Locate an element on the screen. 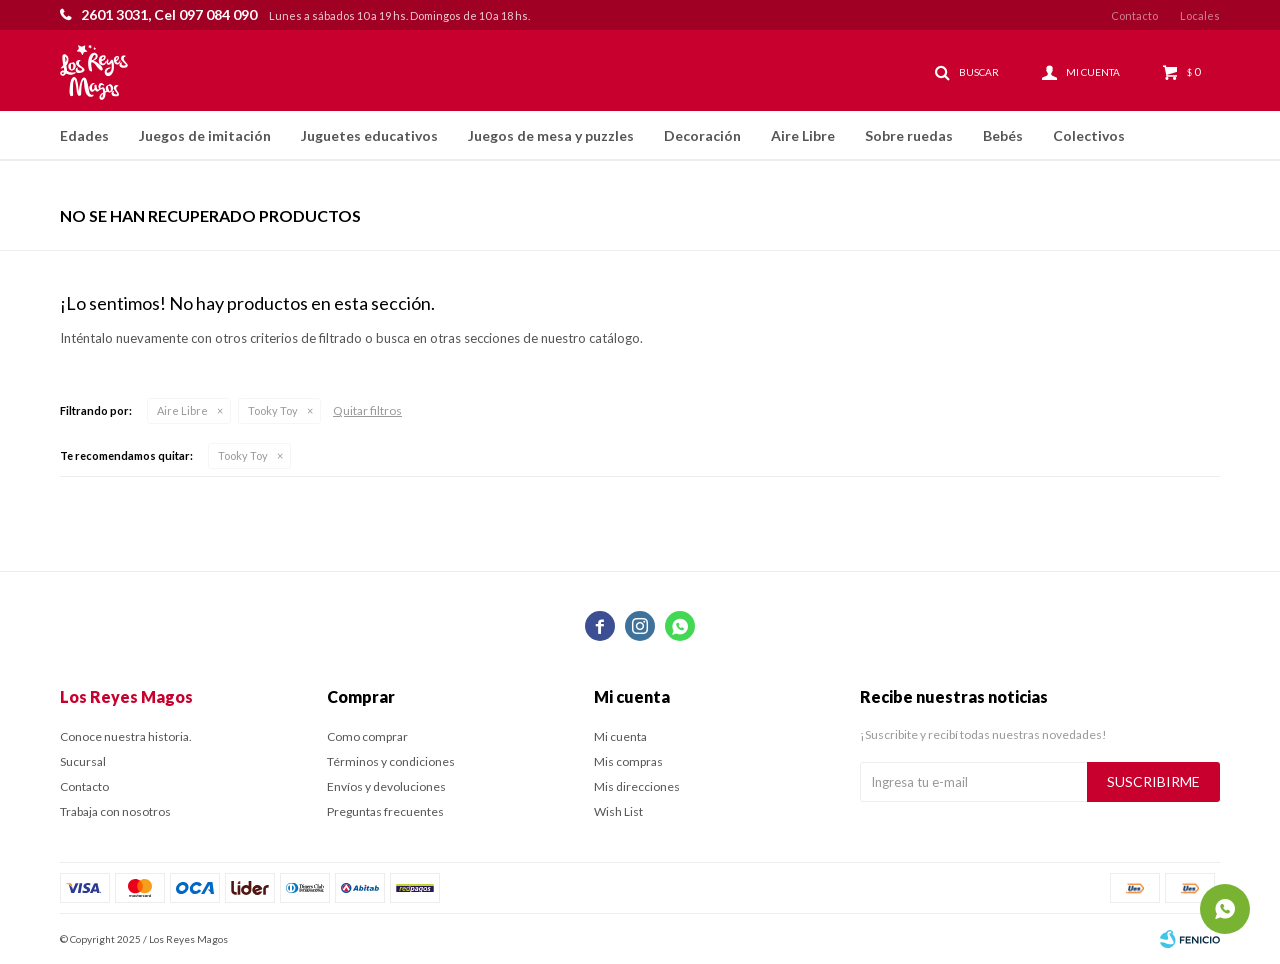  Mi cuenta is located at coordinates (620, 736).